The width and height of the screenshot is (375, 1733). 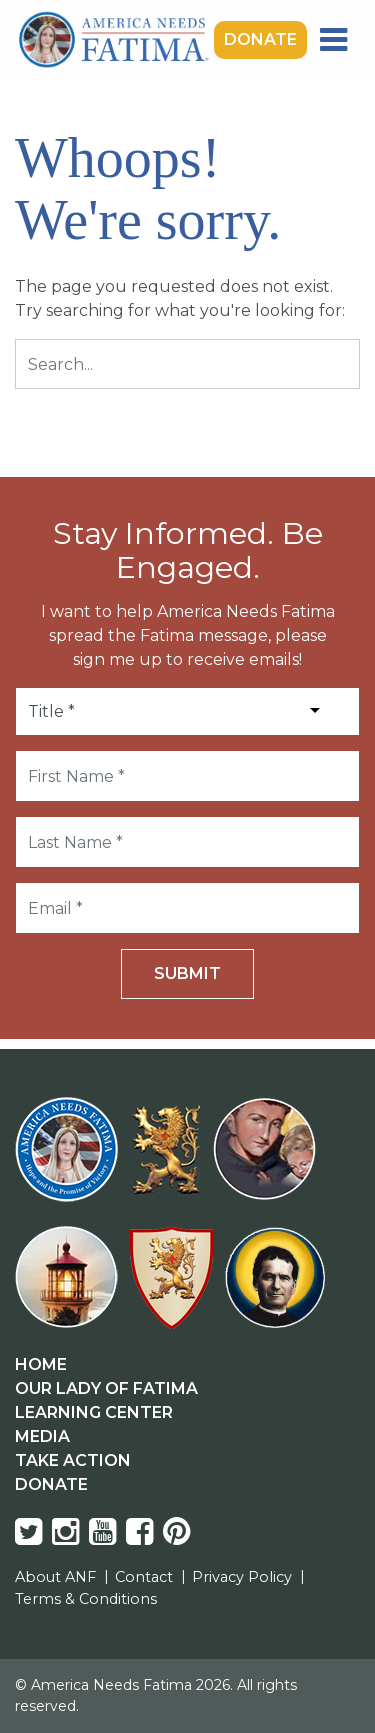 What do you see at coordinates (55, 1577) in the screenshot?
I see `About ANF` at bounding box center [55, 1577].